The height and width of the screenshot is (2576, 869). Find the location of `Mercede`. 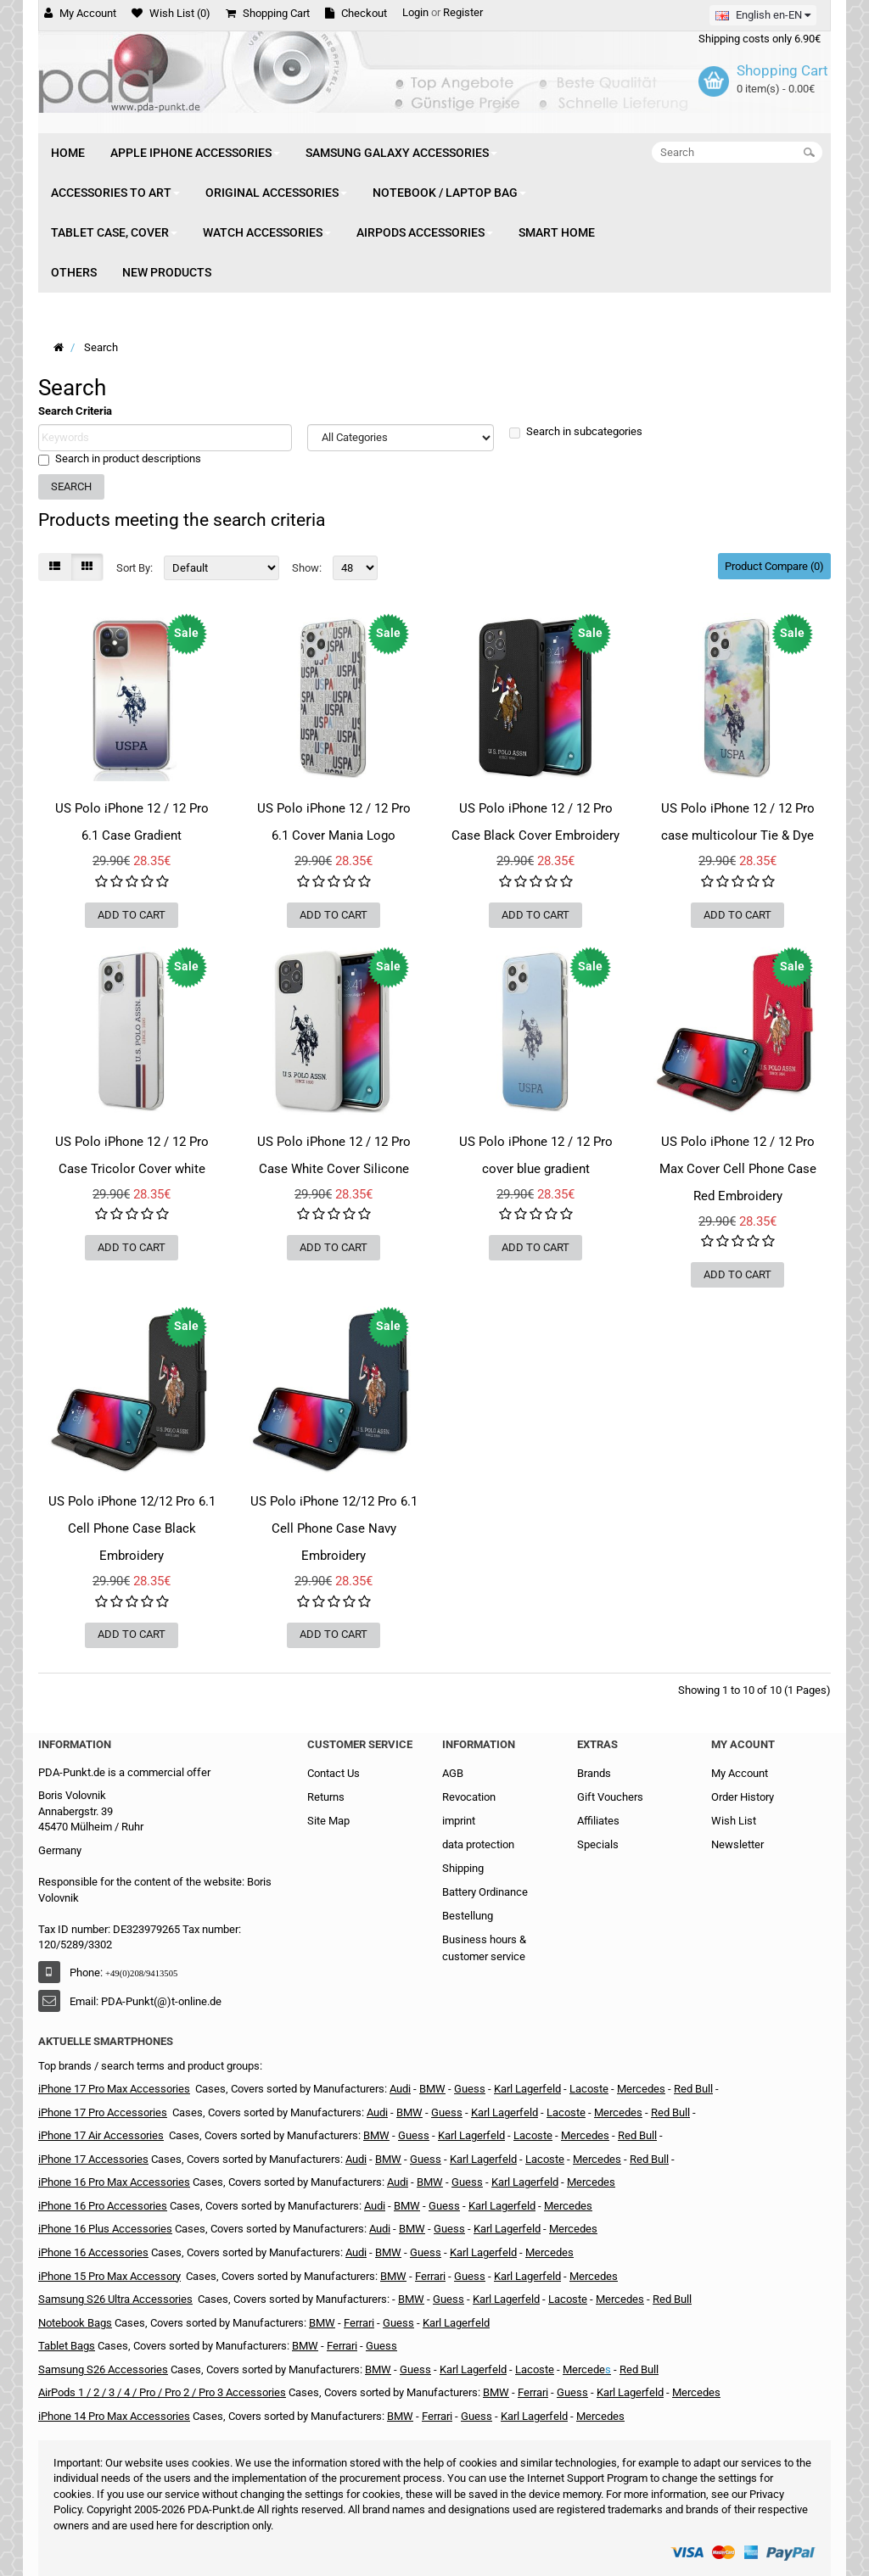

Mercede is located at coordinates (584, 2369).